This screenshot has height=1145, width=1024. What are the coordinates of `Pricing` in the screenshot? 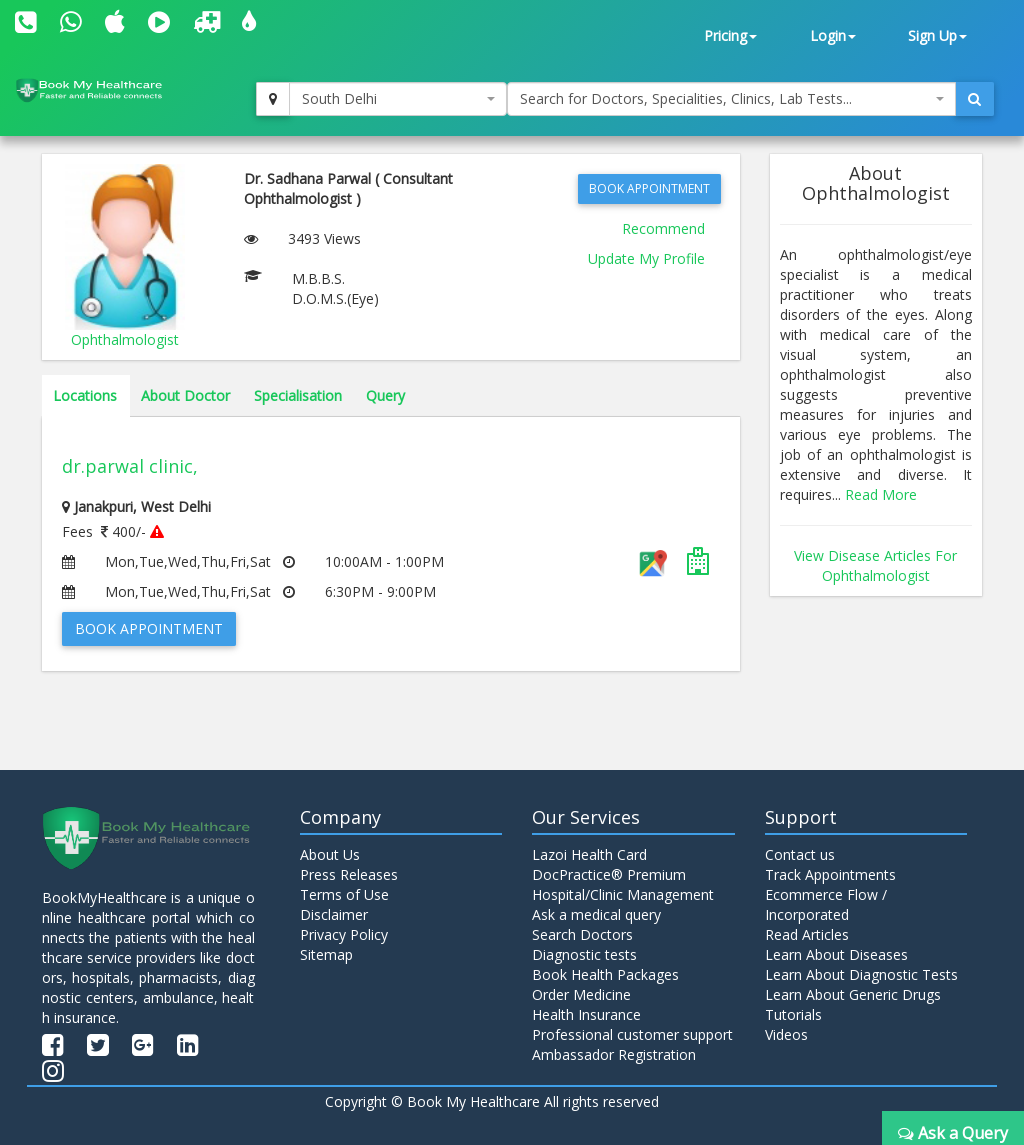 It's located at (730, 35).